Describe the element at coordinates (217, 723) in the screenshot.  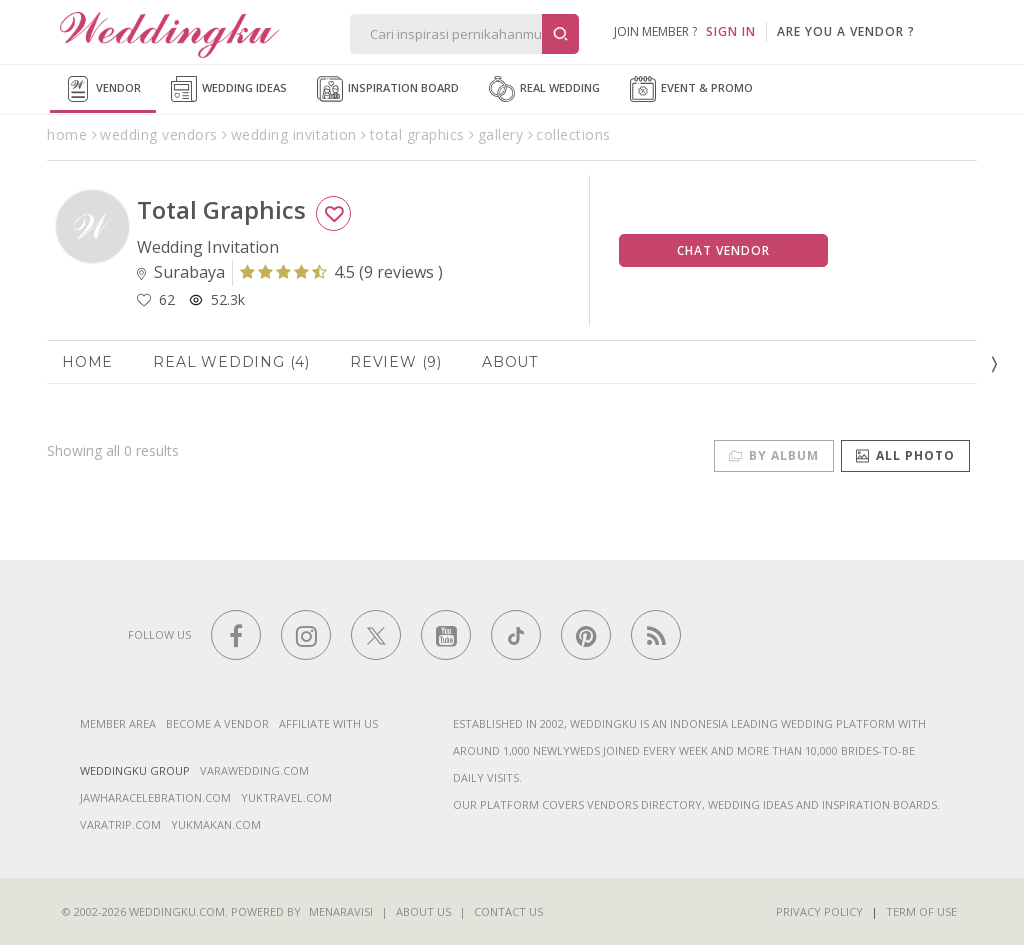
I see `Become a vendor` at that location.